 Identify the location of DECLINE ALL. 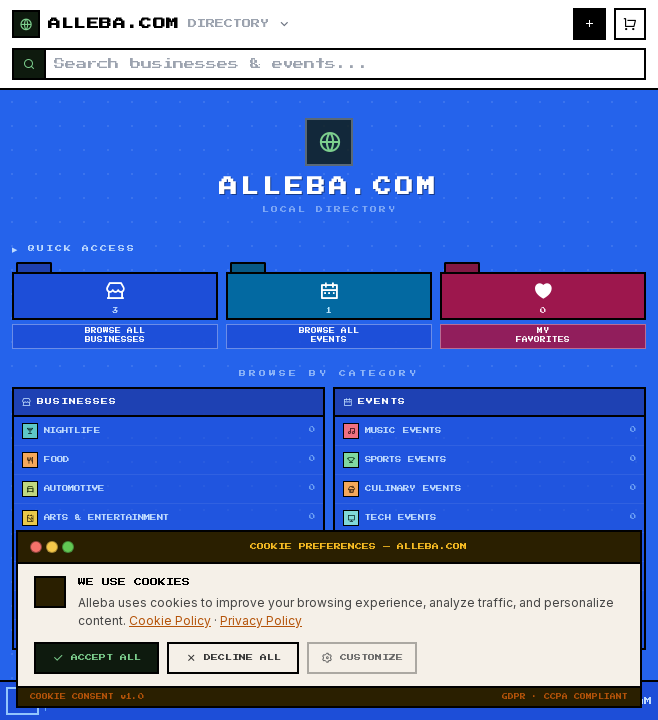
(233, 658).